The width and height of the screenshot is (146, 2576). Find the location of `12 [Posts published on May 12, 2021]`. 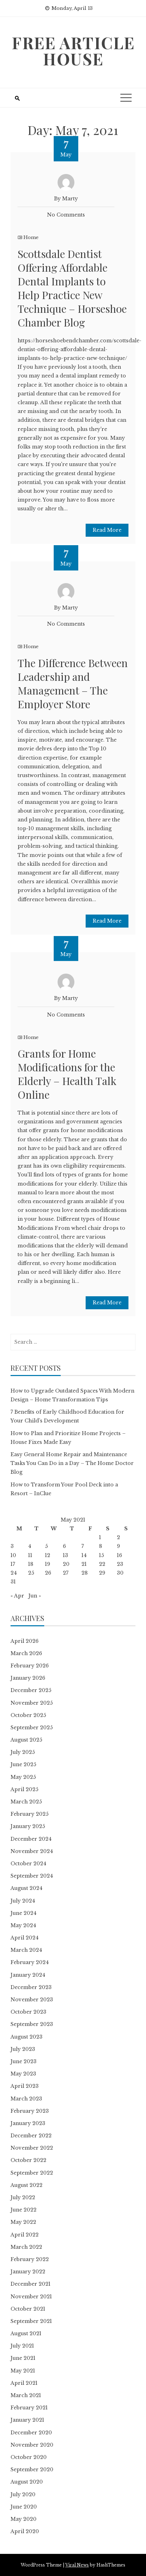

12 [Posts published on May 12, 2021] is located at coordinates (47, 1555).